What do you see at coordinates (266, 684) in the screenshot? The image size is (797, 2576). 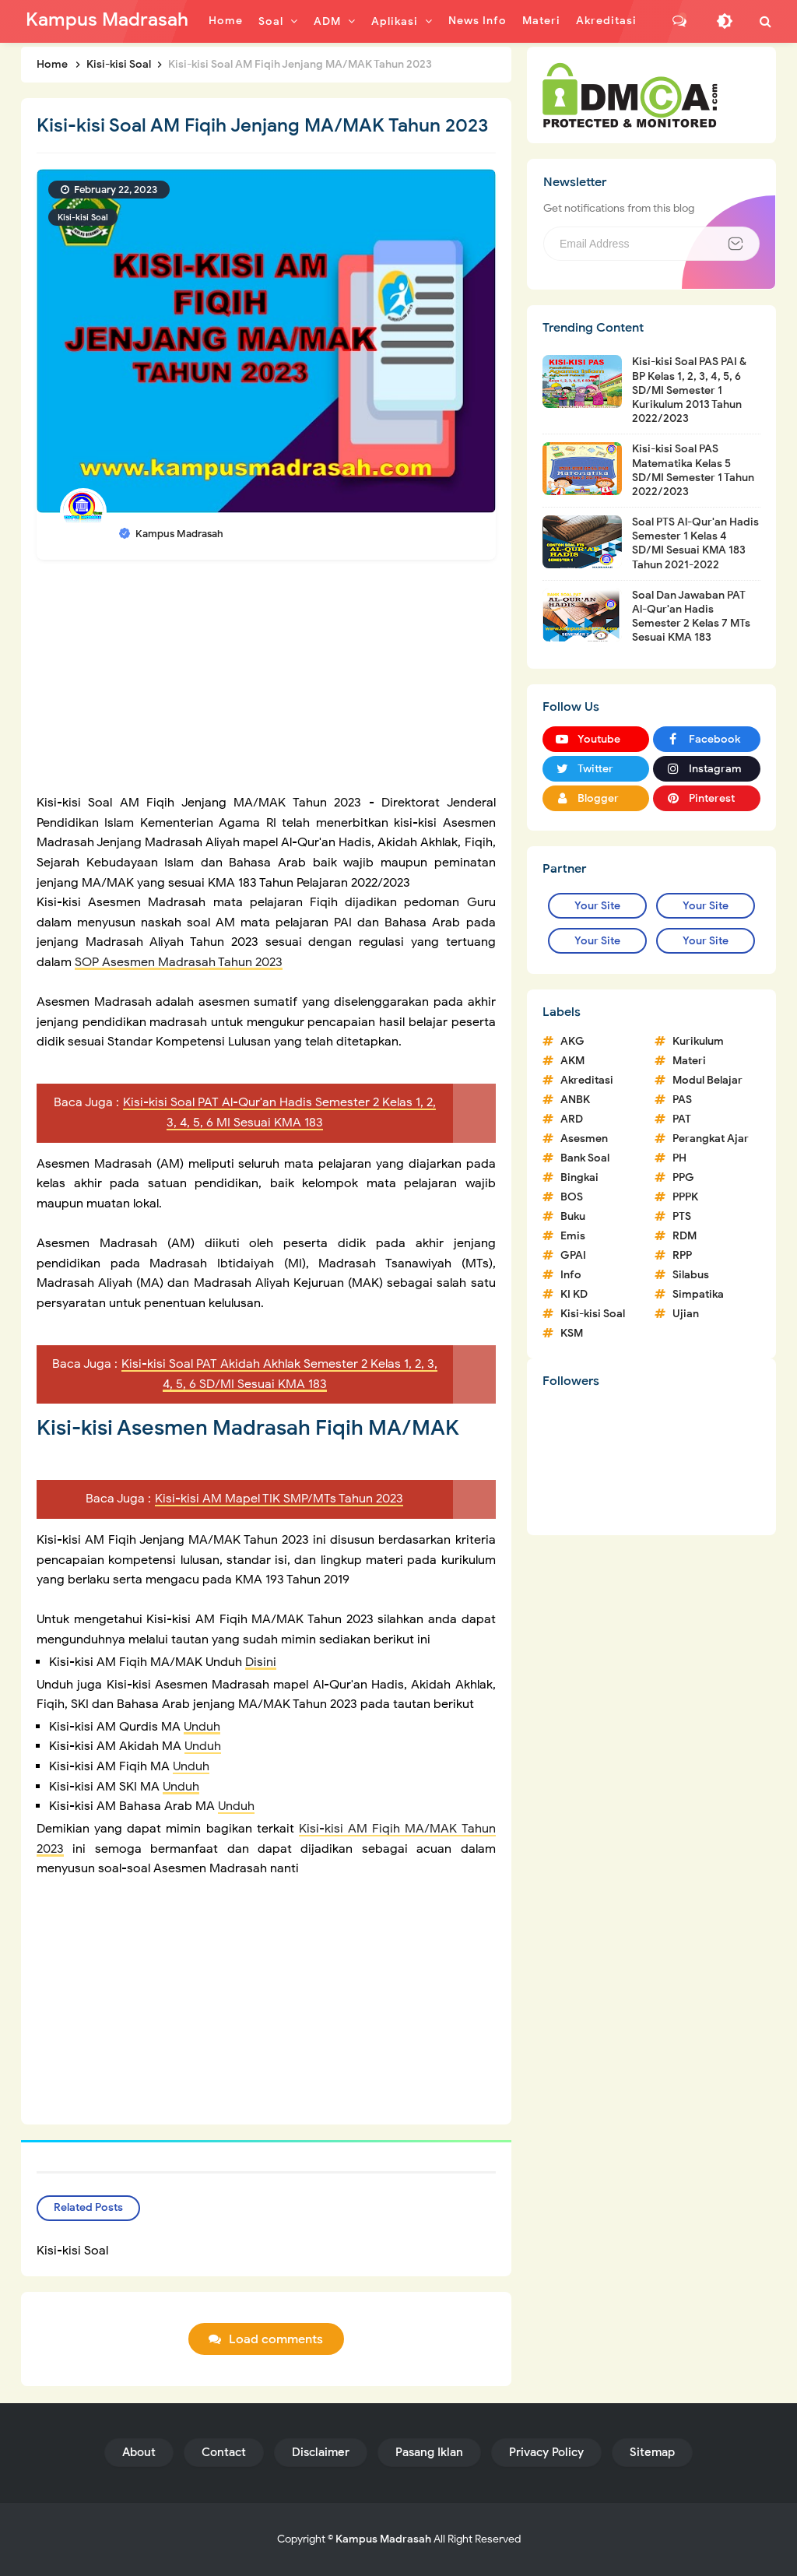 I see `[Advertisement]` at bounding box center [266, 684].